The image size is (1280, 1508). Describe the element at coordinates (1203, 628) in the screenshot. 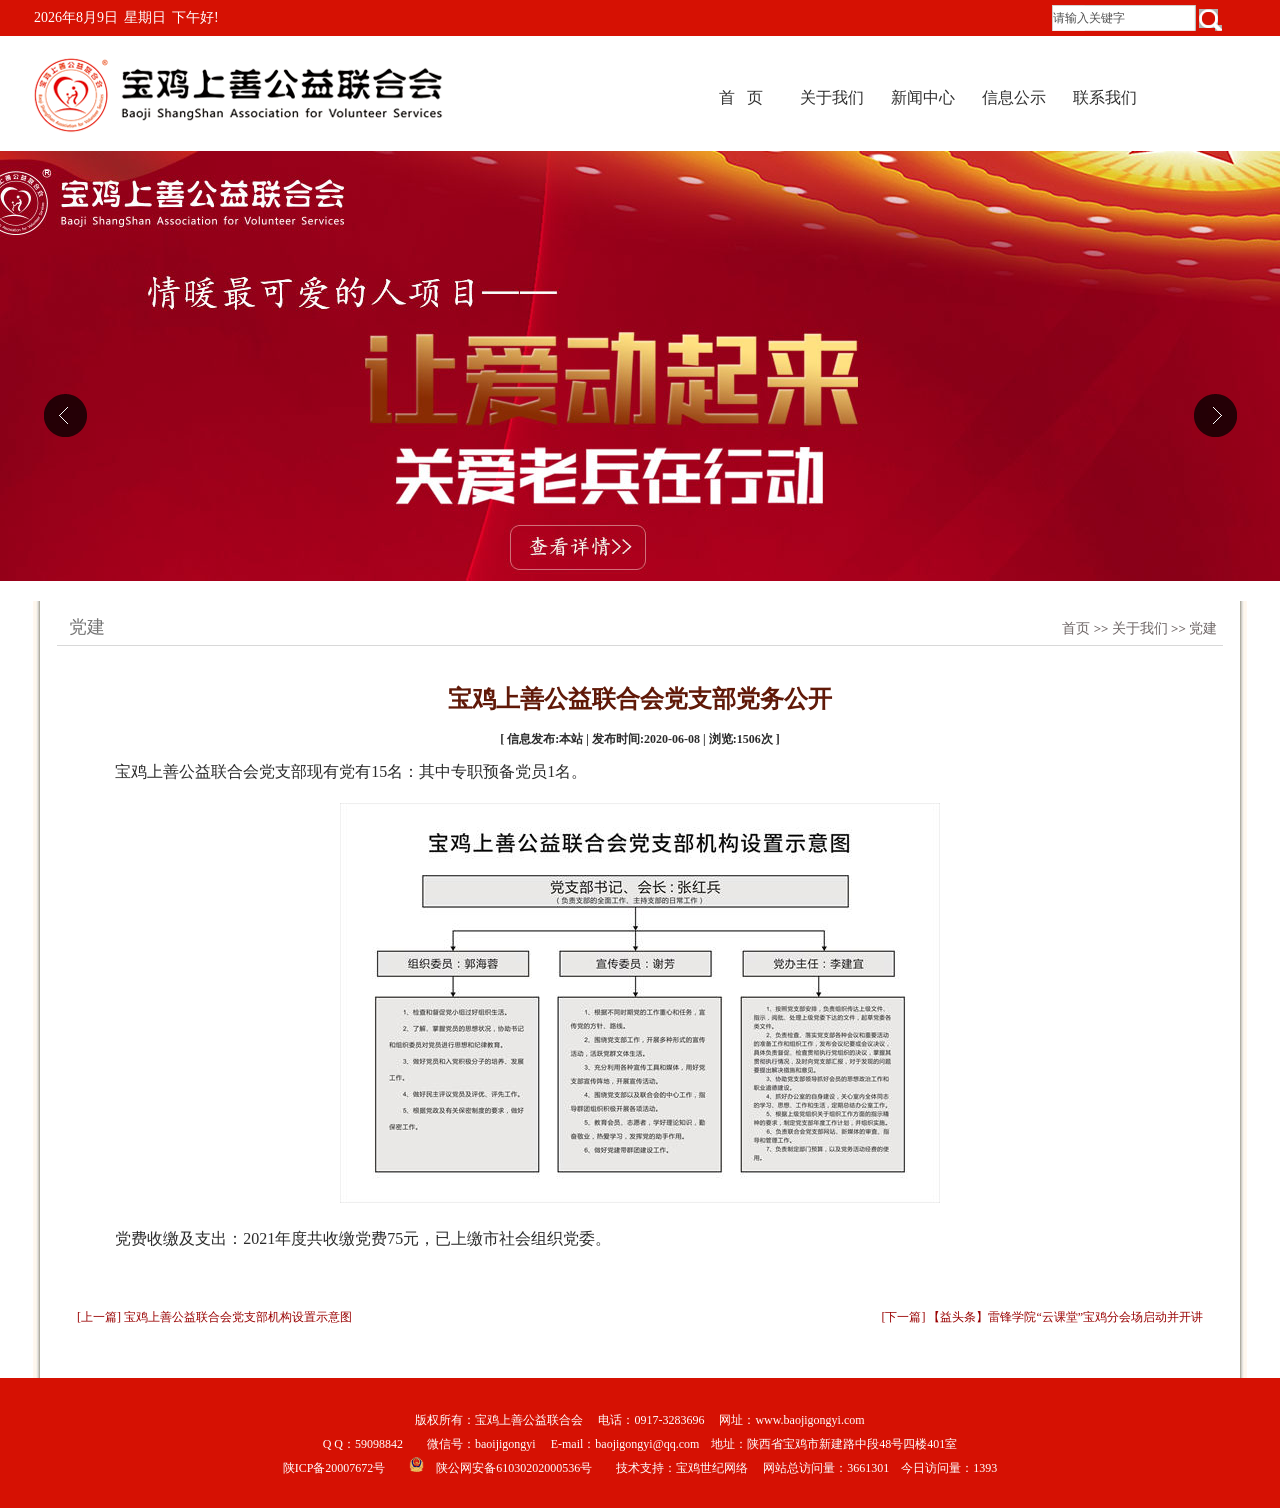

I see `党建` at that location.